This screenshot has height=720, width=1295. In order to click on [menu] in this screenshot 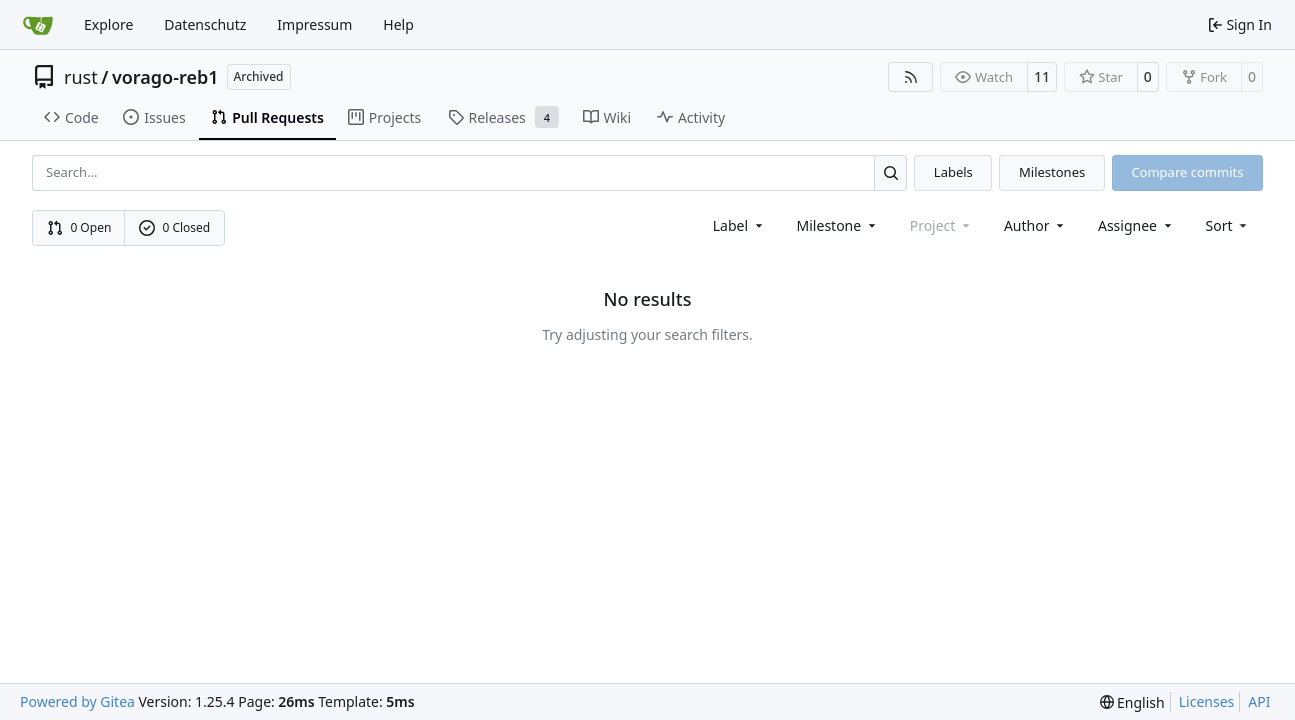, I will do `click(1228, 225)`.